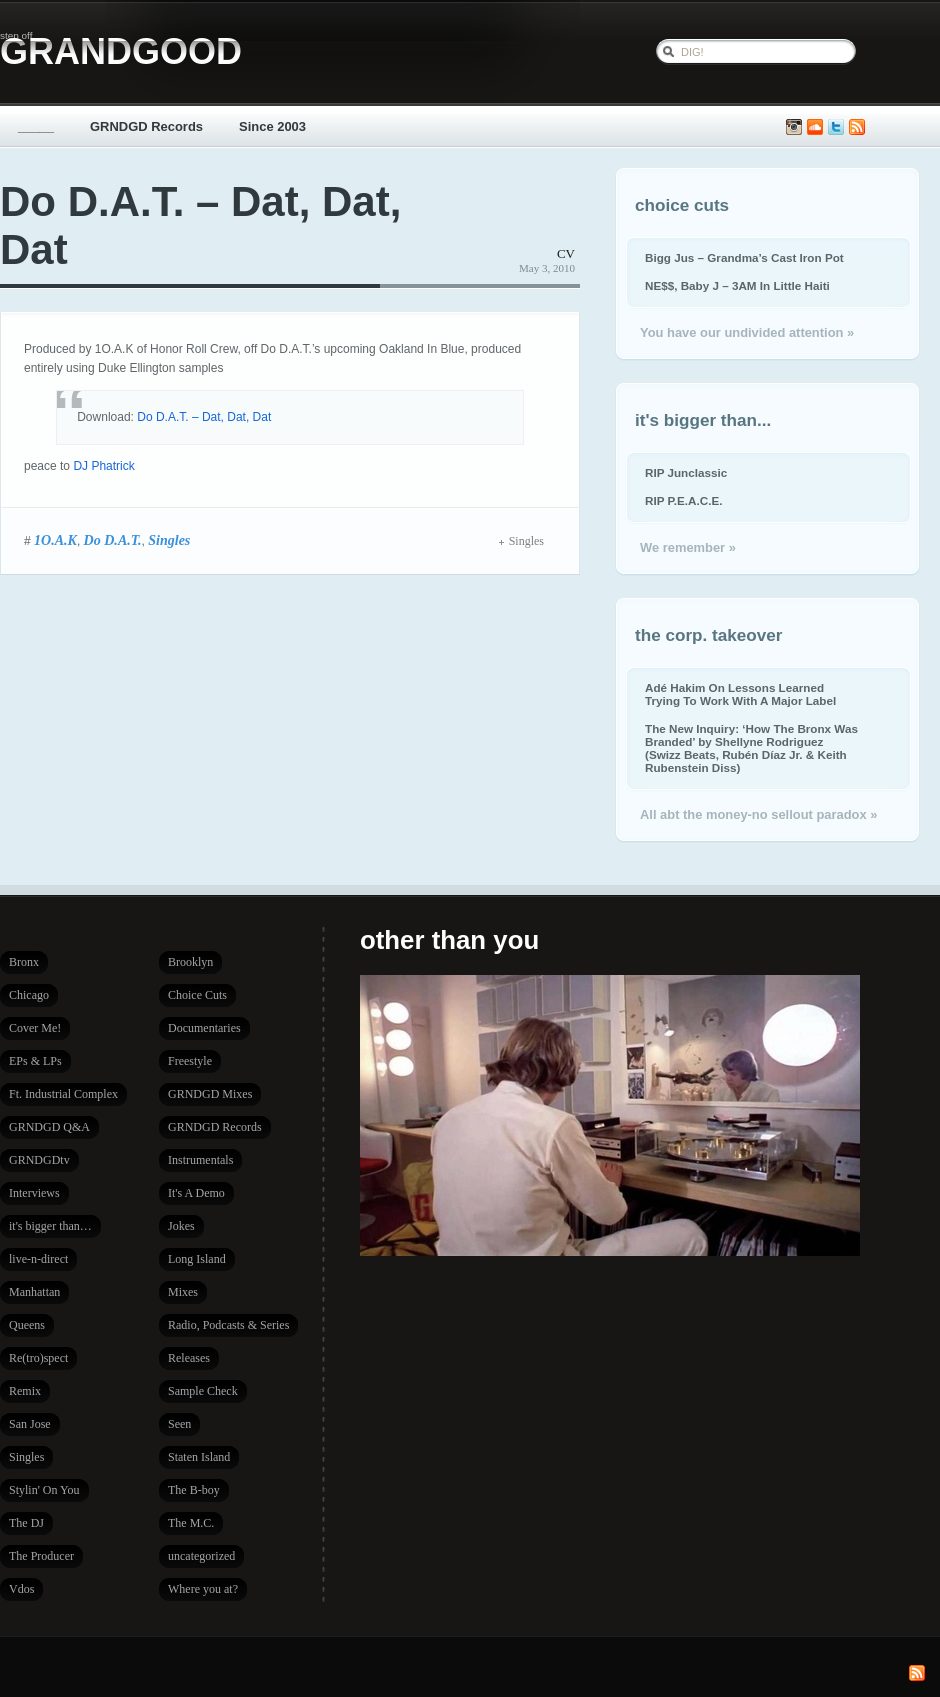 Image resolution: width=940 pixels, height=1697 pixels. Describe the element at coordinates (737, 285) in the screenshot. I see `NE$$, Baby J – 3AM In Little Haiti` at that location.